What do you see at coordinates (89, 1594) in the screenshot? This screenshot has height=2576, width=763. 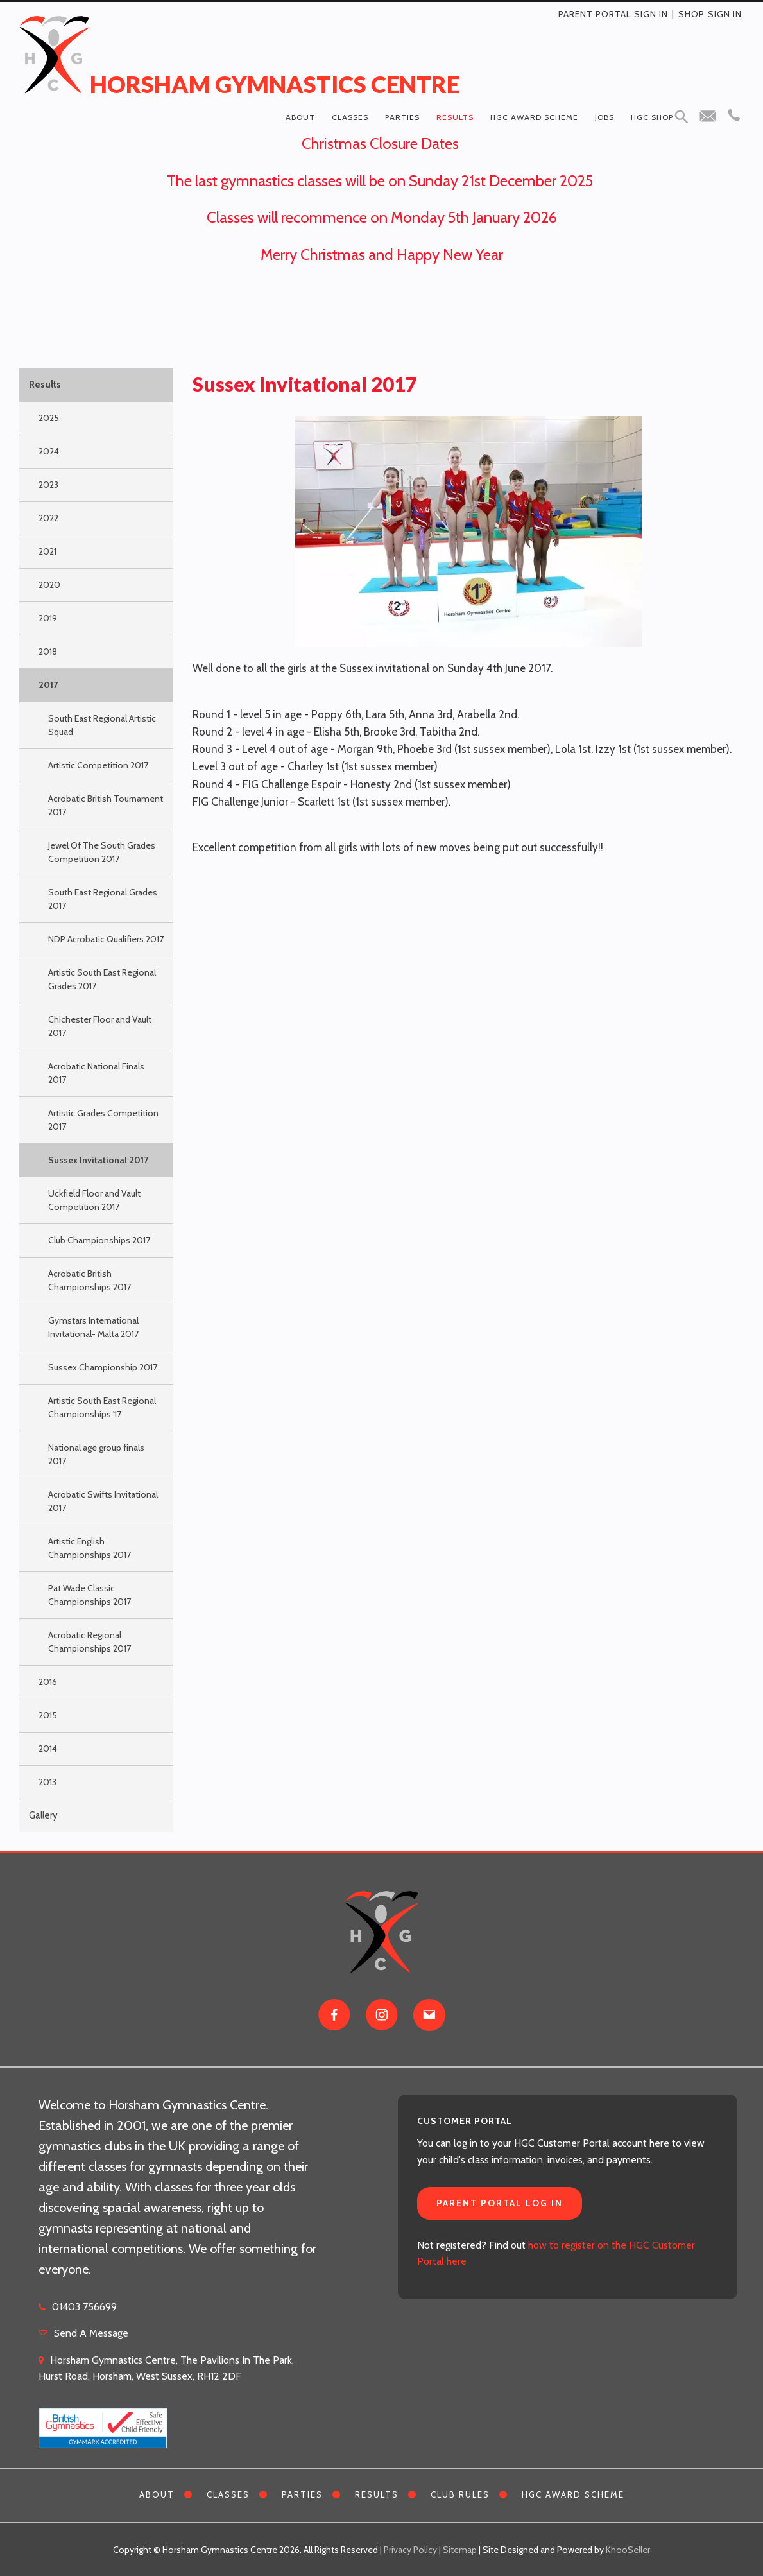 I see `Pat Wade Classic Championships 2017` at bounding box center [89, 1594].